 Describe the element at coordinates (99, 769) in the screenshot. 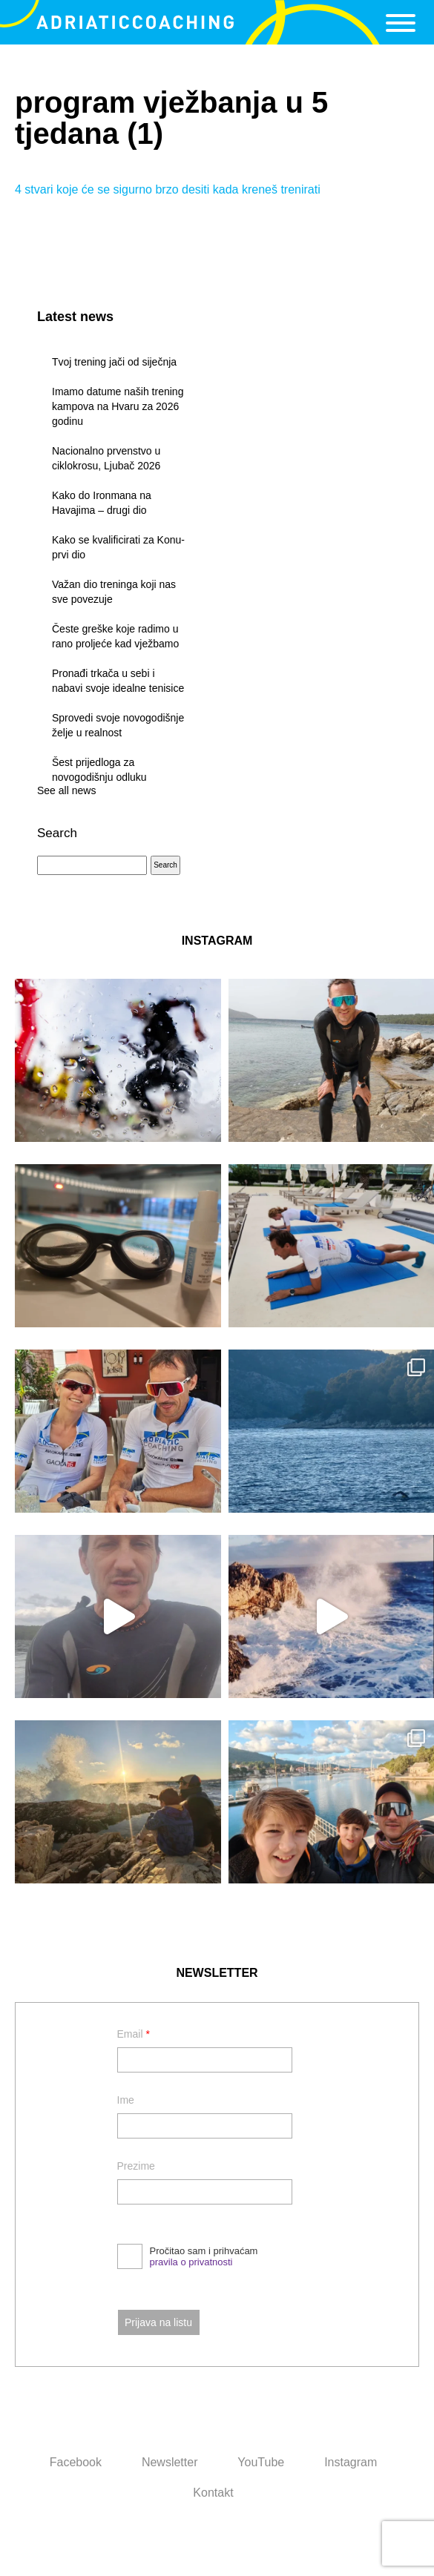

I see `Šest prijedloga za novogodišnju odluku` at that location.